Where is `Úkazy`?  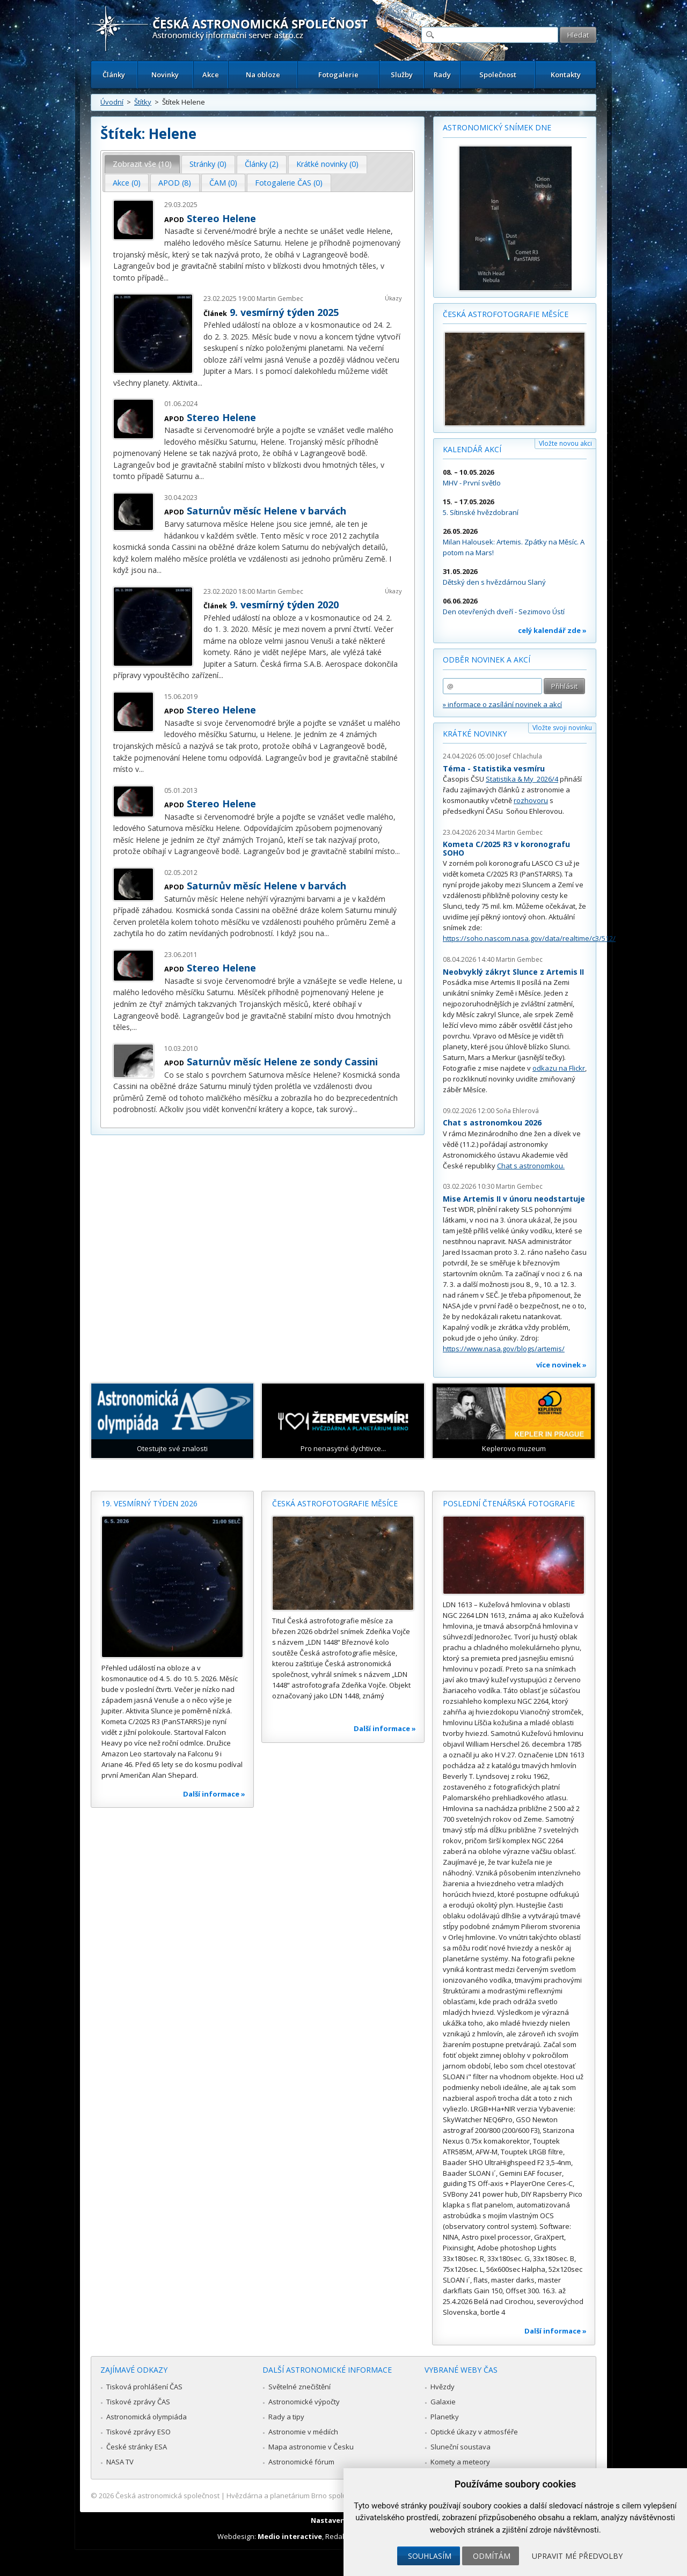
Úkazy is located at coordinates (393, 298).